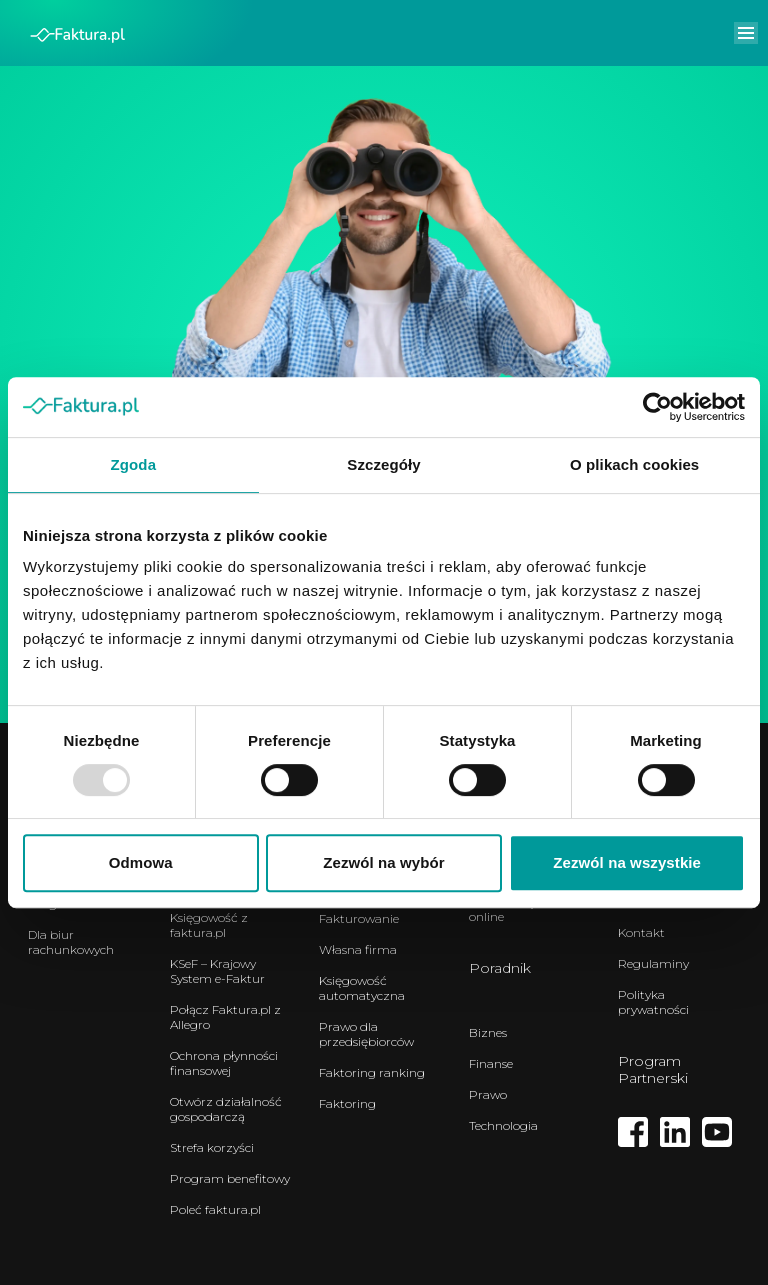 This screenshot has width=768, height=1285. I want to click on Zezwól na wszystkie, so click(627, 862).